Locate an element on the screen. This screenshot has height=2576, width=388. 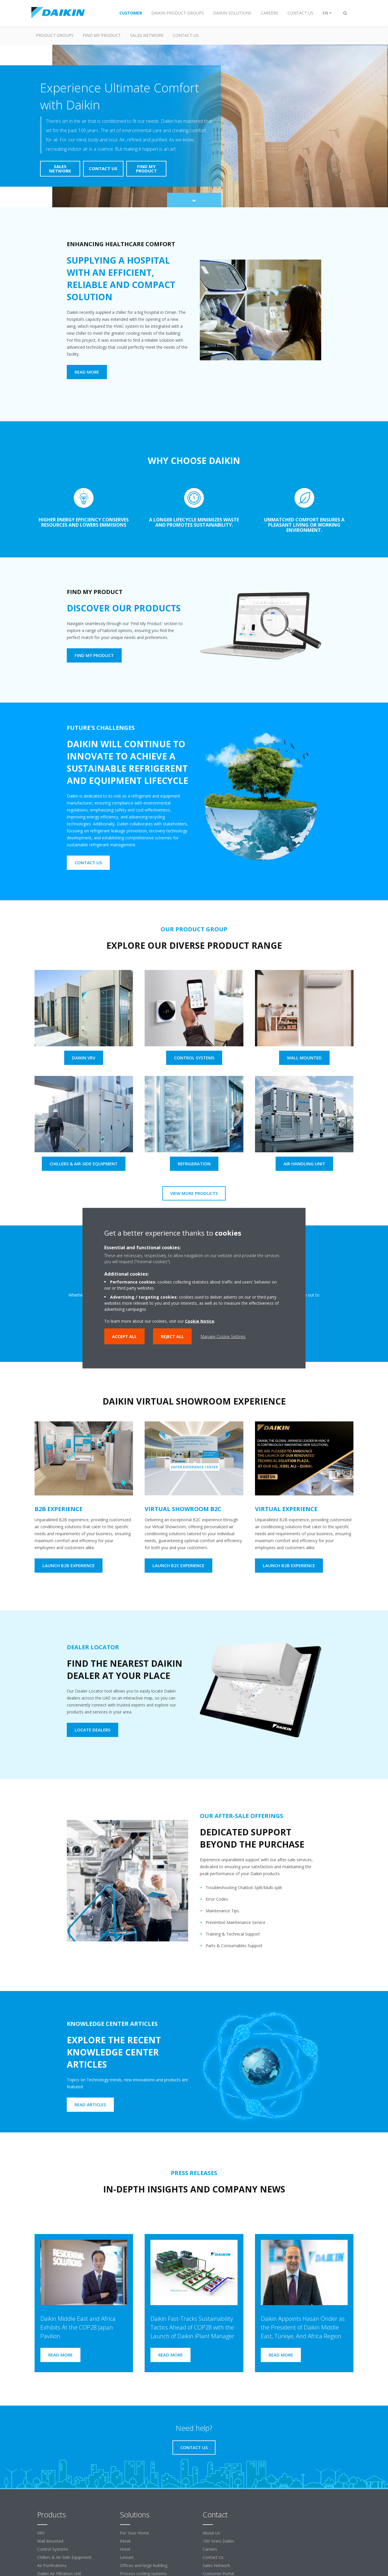
VRV is located at coordinates (40, 2533).